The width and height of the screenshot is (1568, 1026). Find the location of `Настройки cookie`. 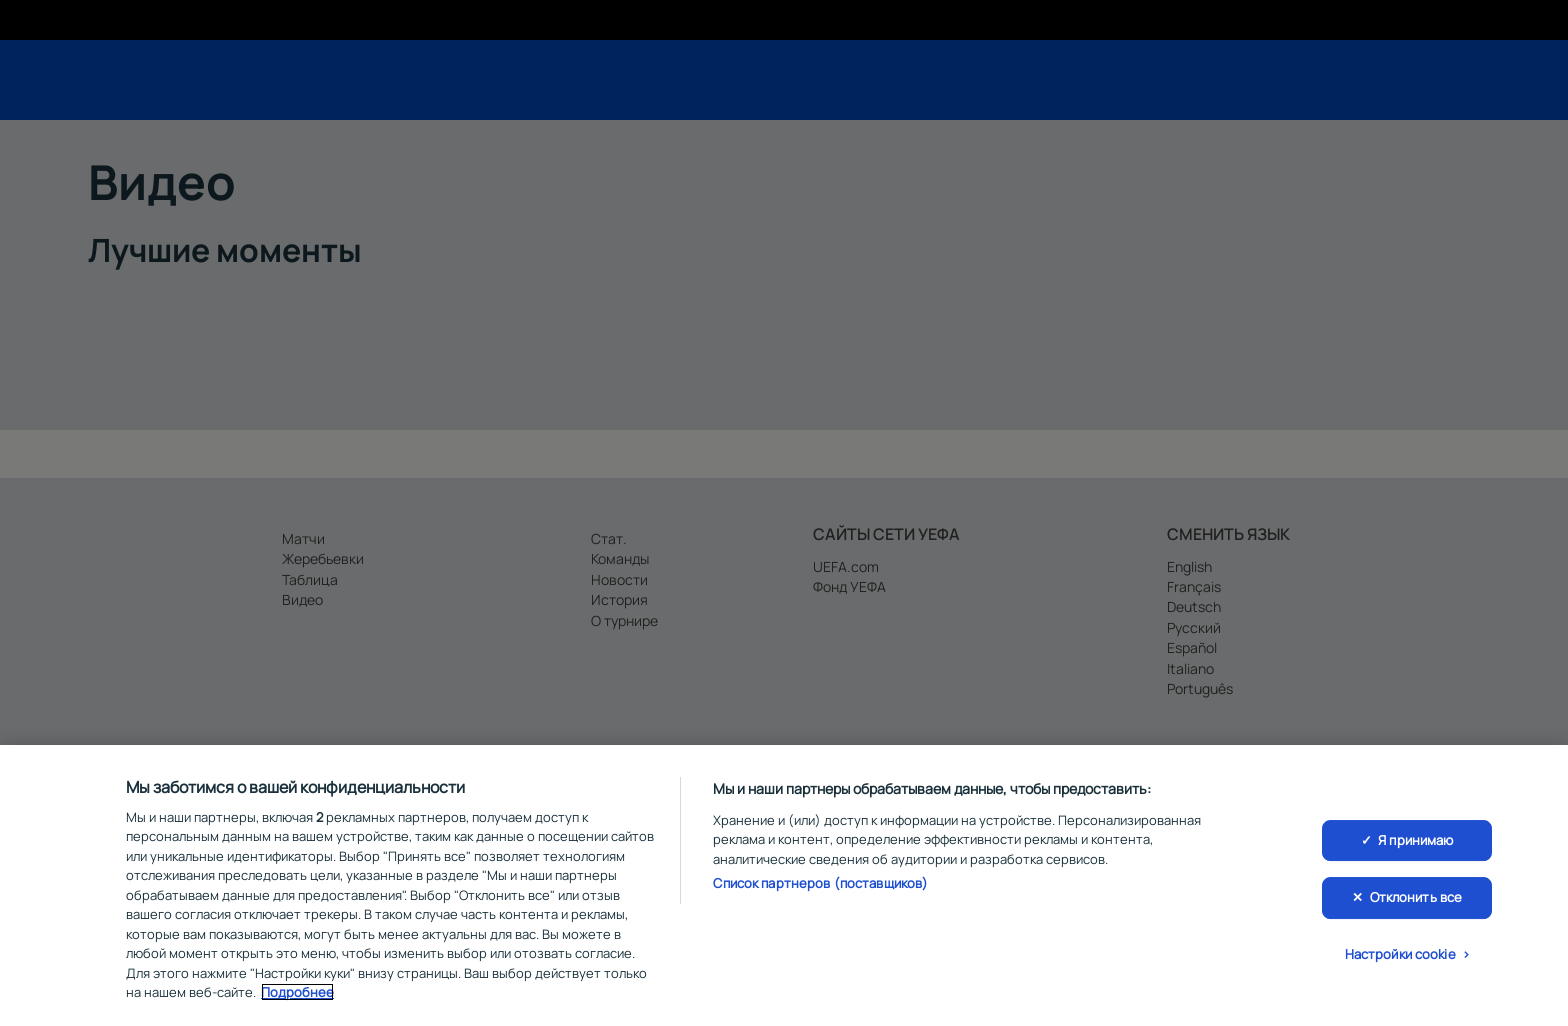

Настройки cookie is located at coordinates (1400, 960).